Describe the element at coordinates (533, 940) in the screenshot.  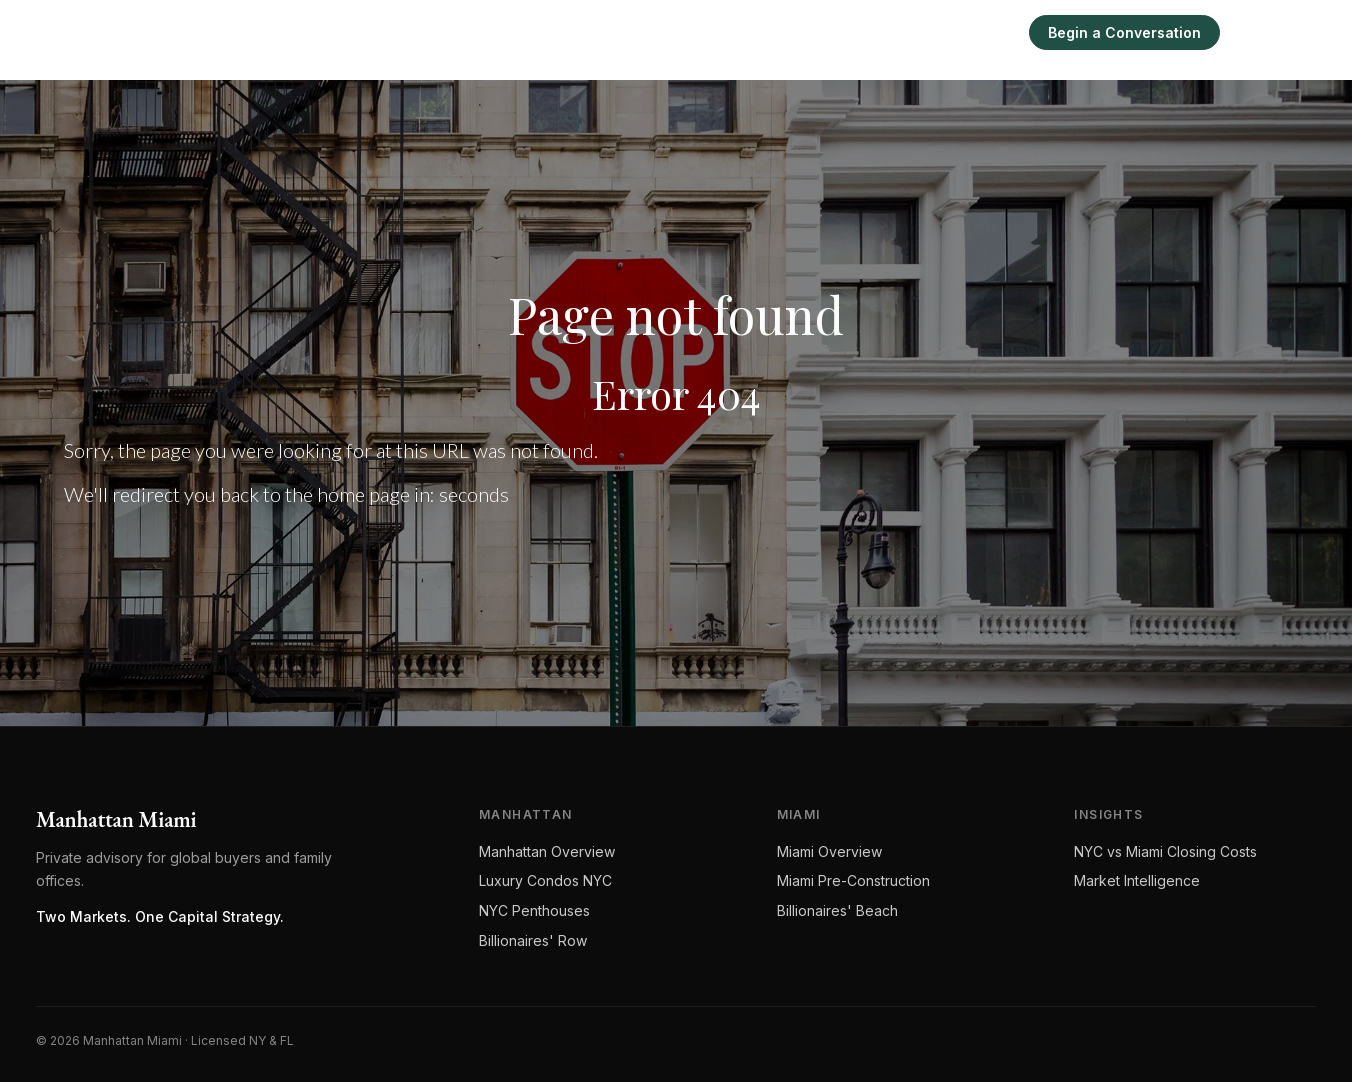
I see `Billionaires' Row` at that location.